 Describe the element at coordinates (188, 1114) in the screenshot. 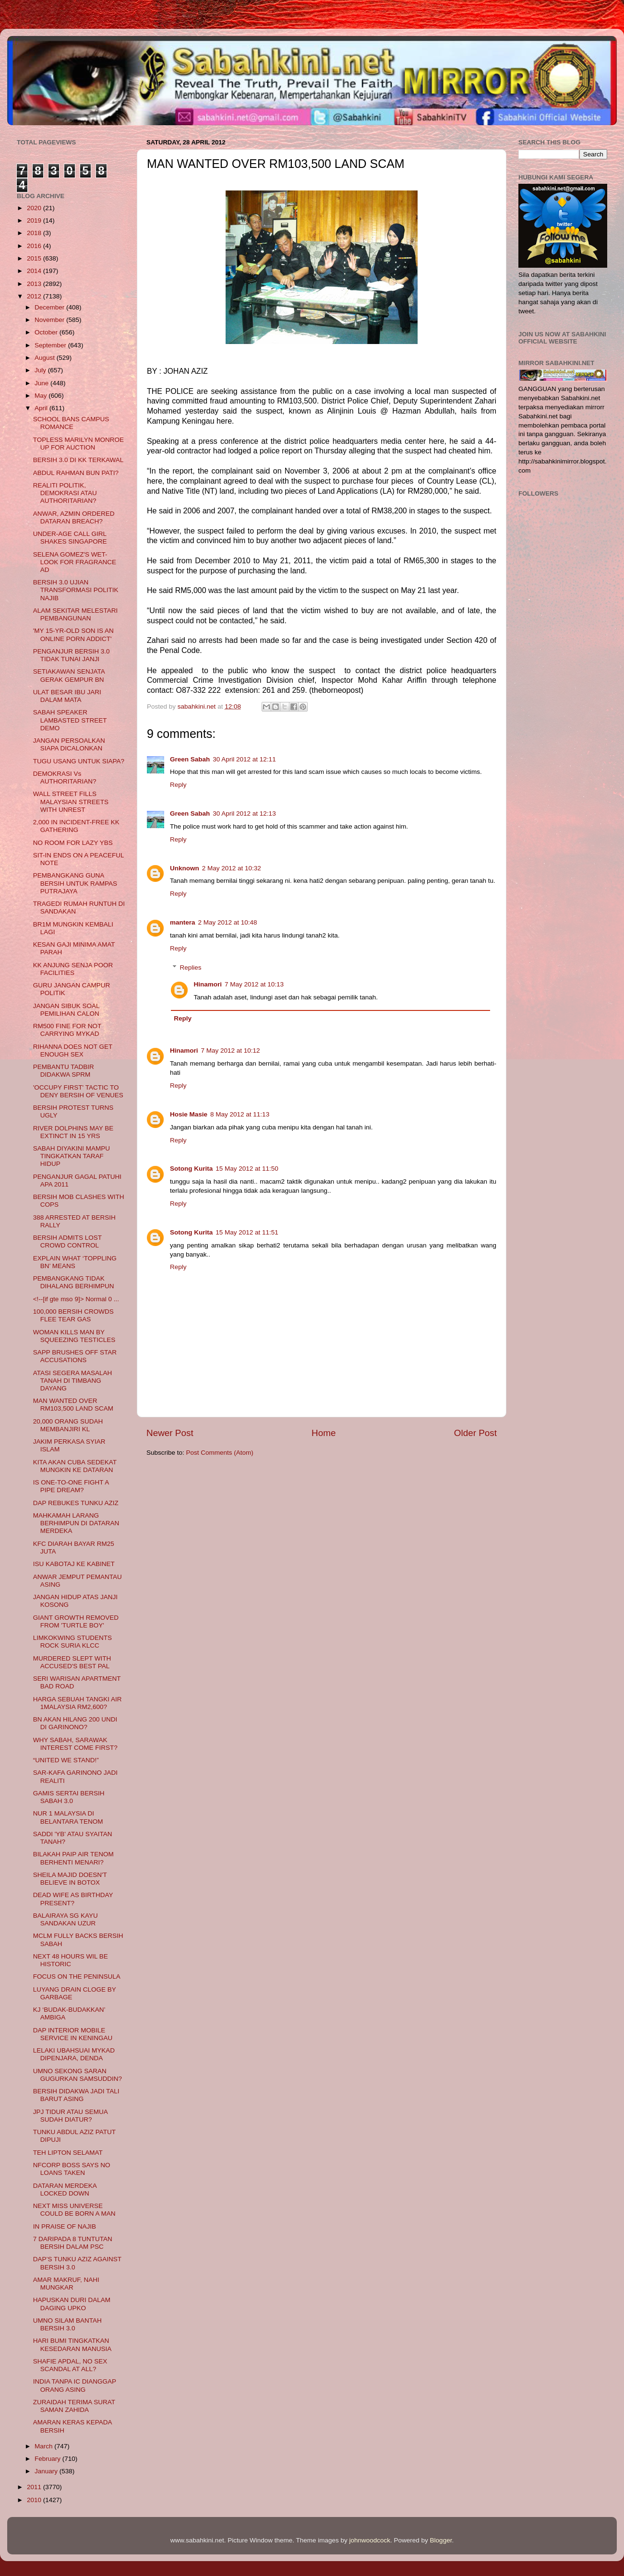

I see `Hosie Masie` at that location.